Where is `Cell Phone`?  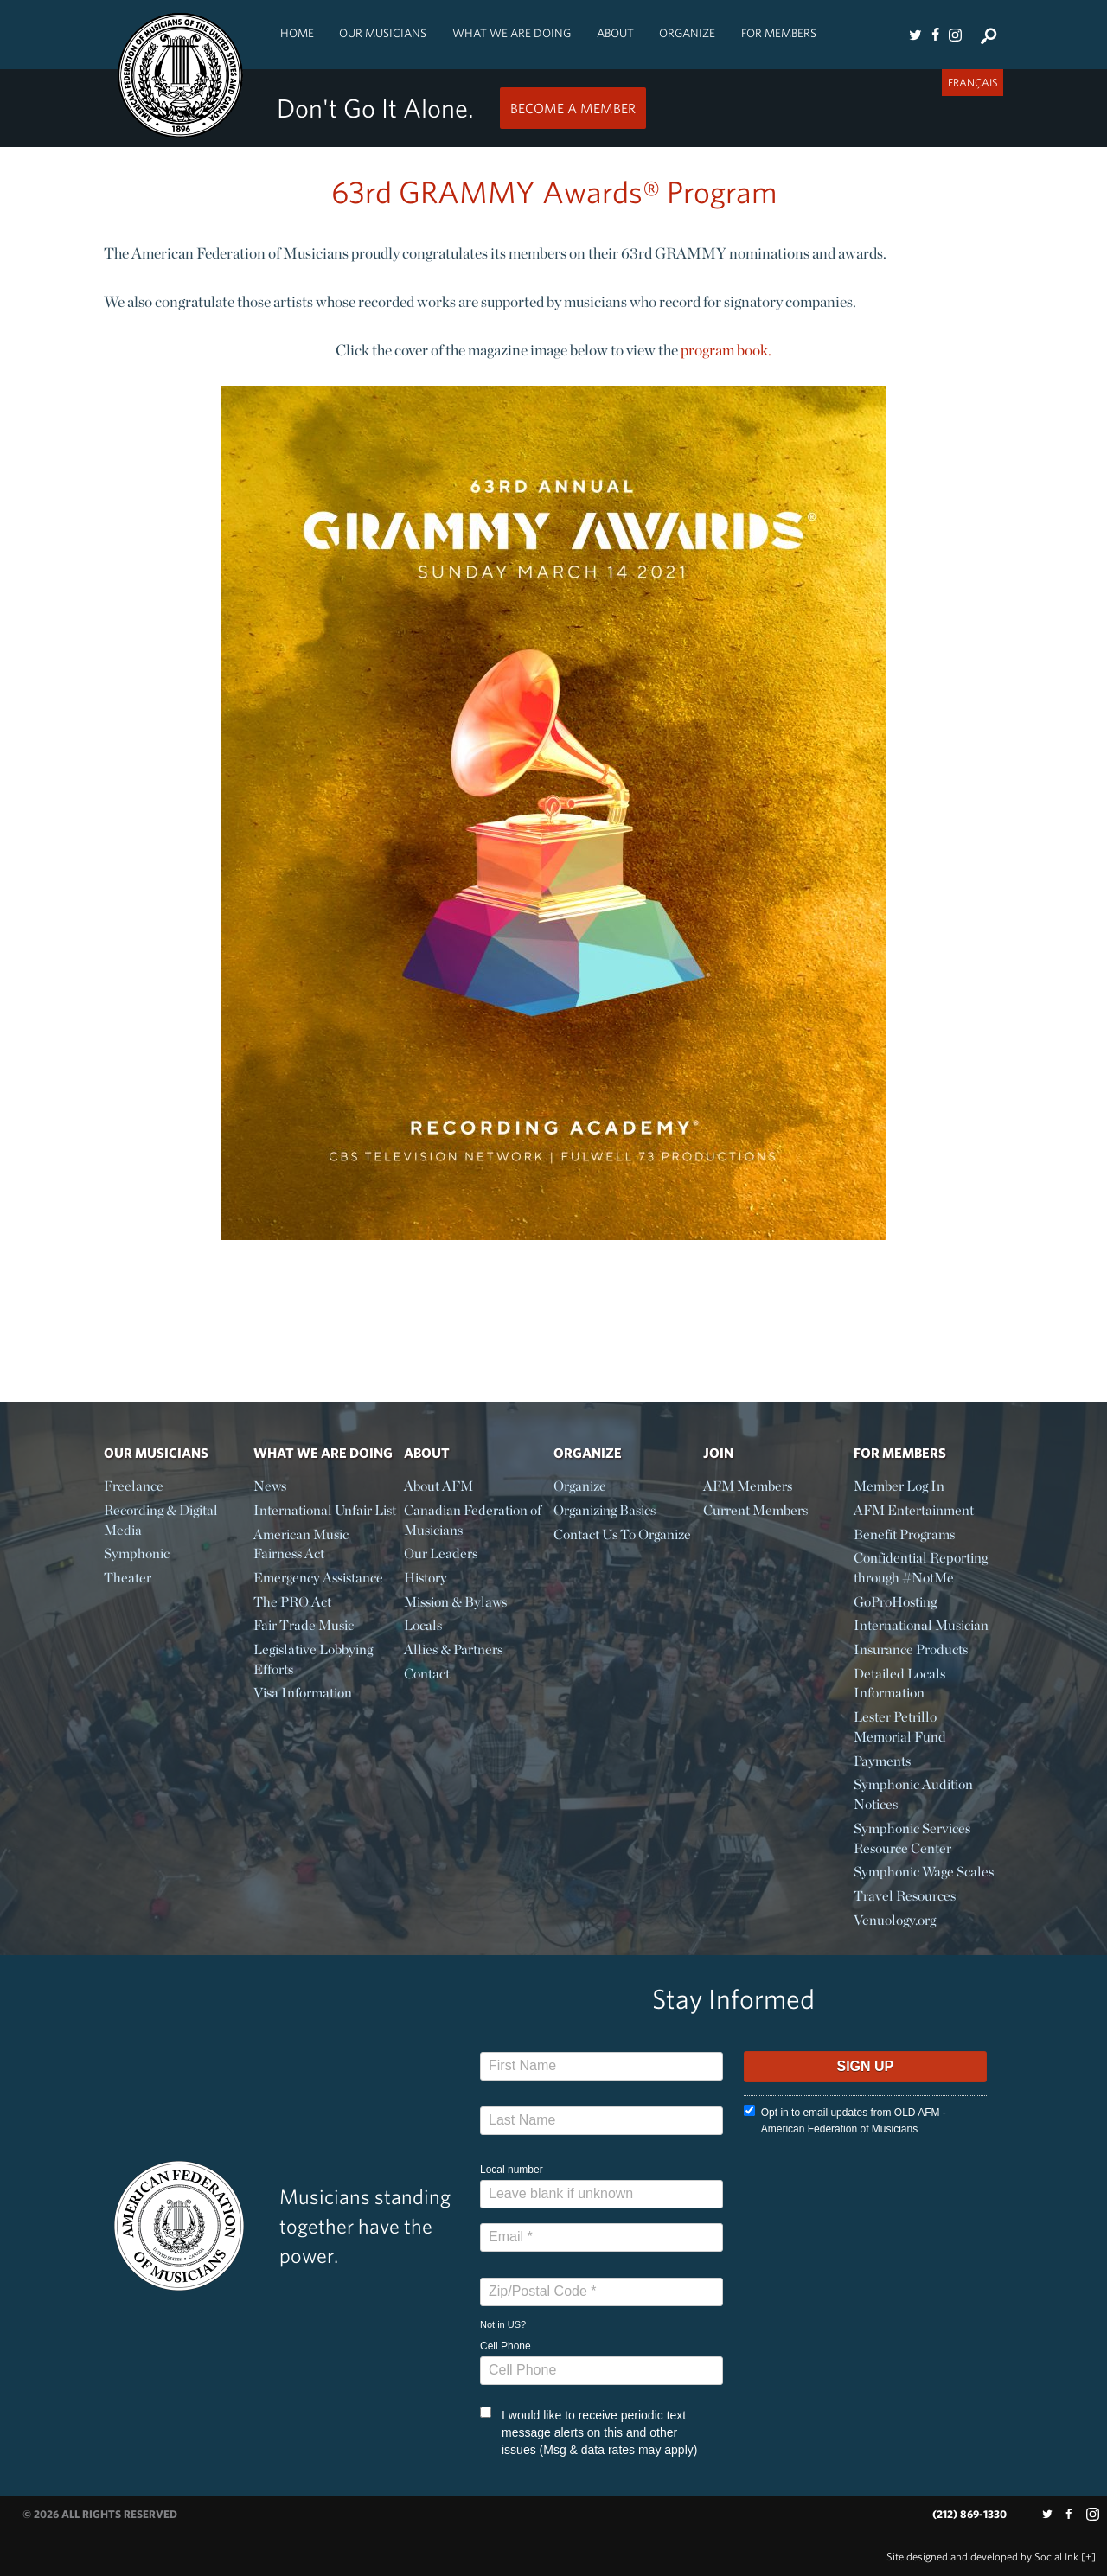
Cell Phone is located at coordinates (505, 2346).